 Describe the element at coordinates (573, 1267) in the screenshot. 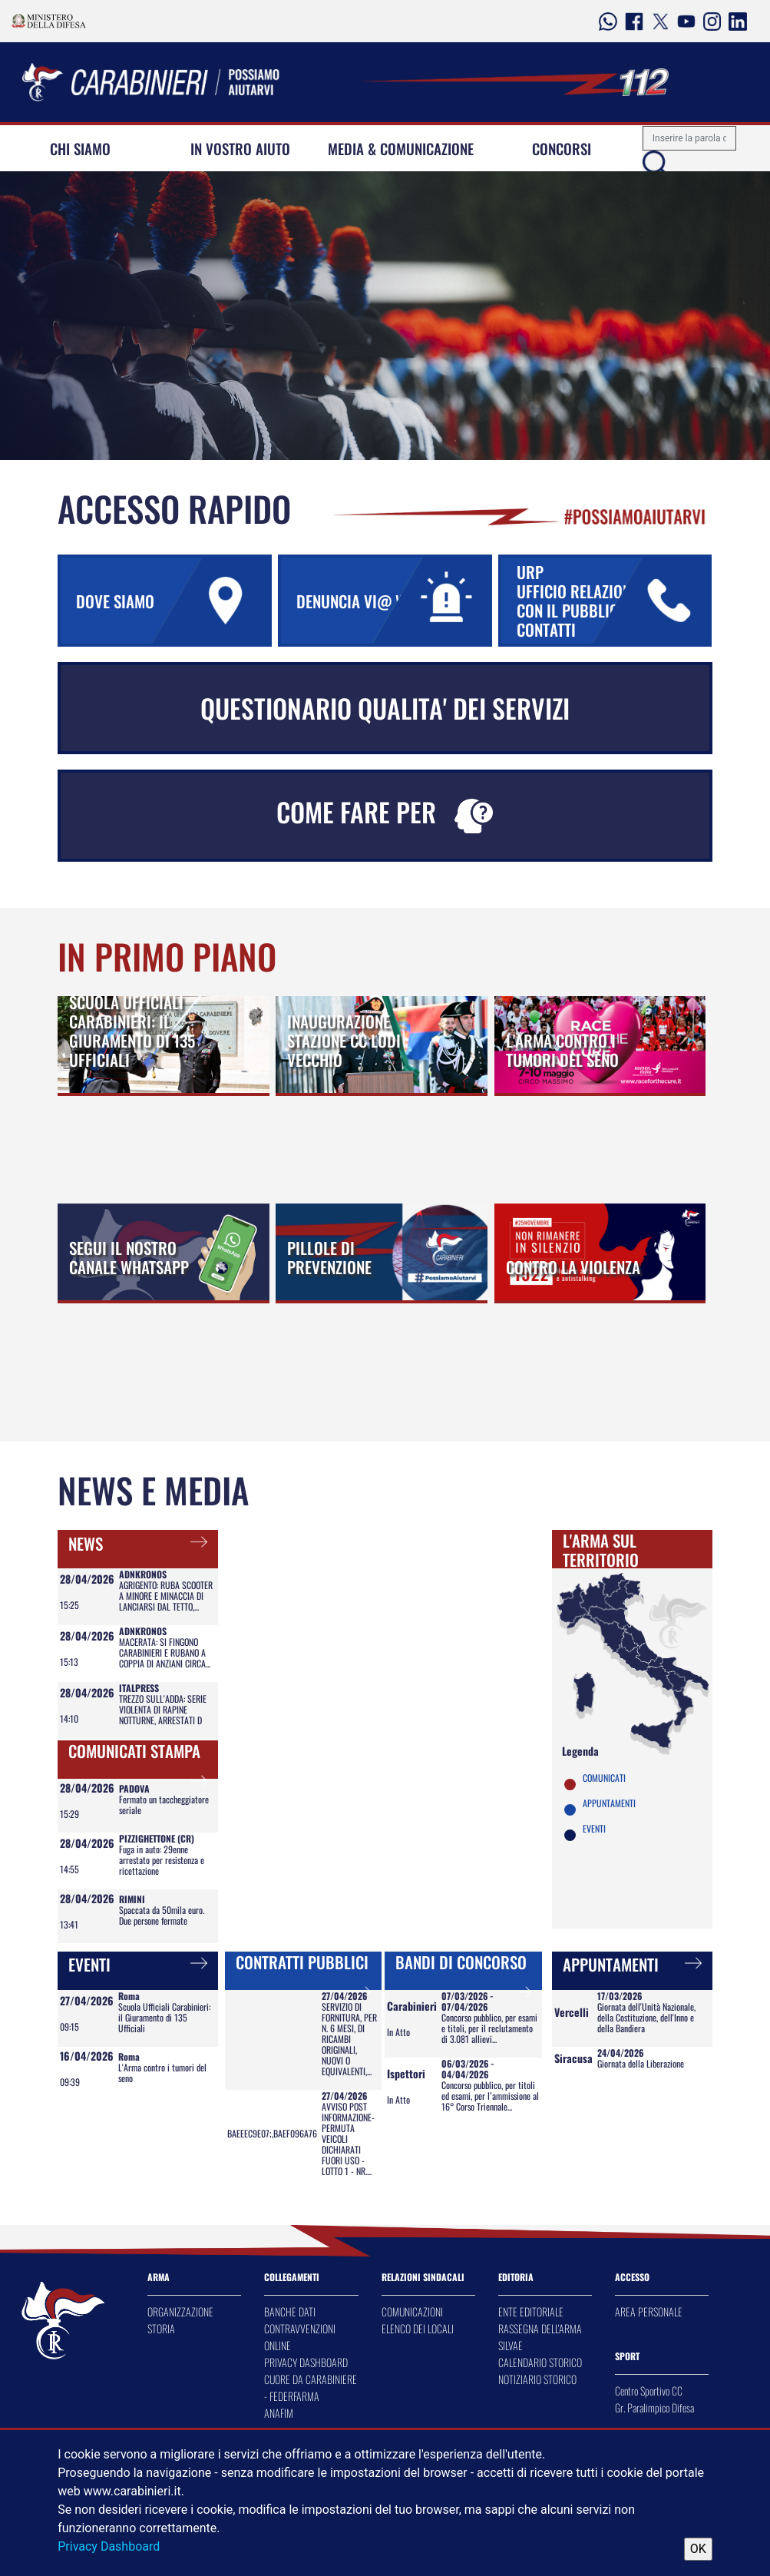

I see `CONTRO LA VIOLENZA` at that location.